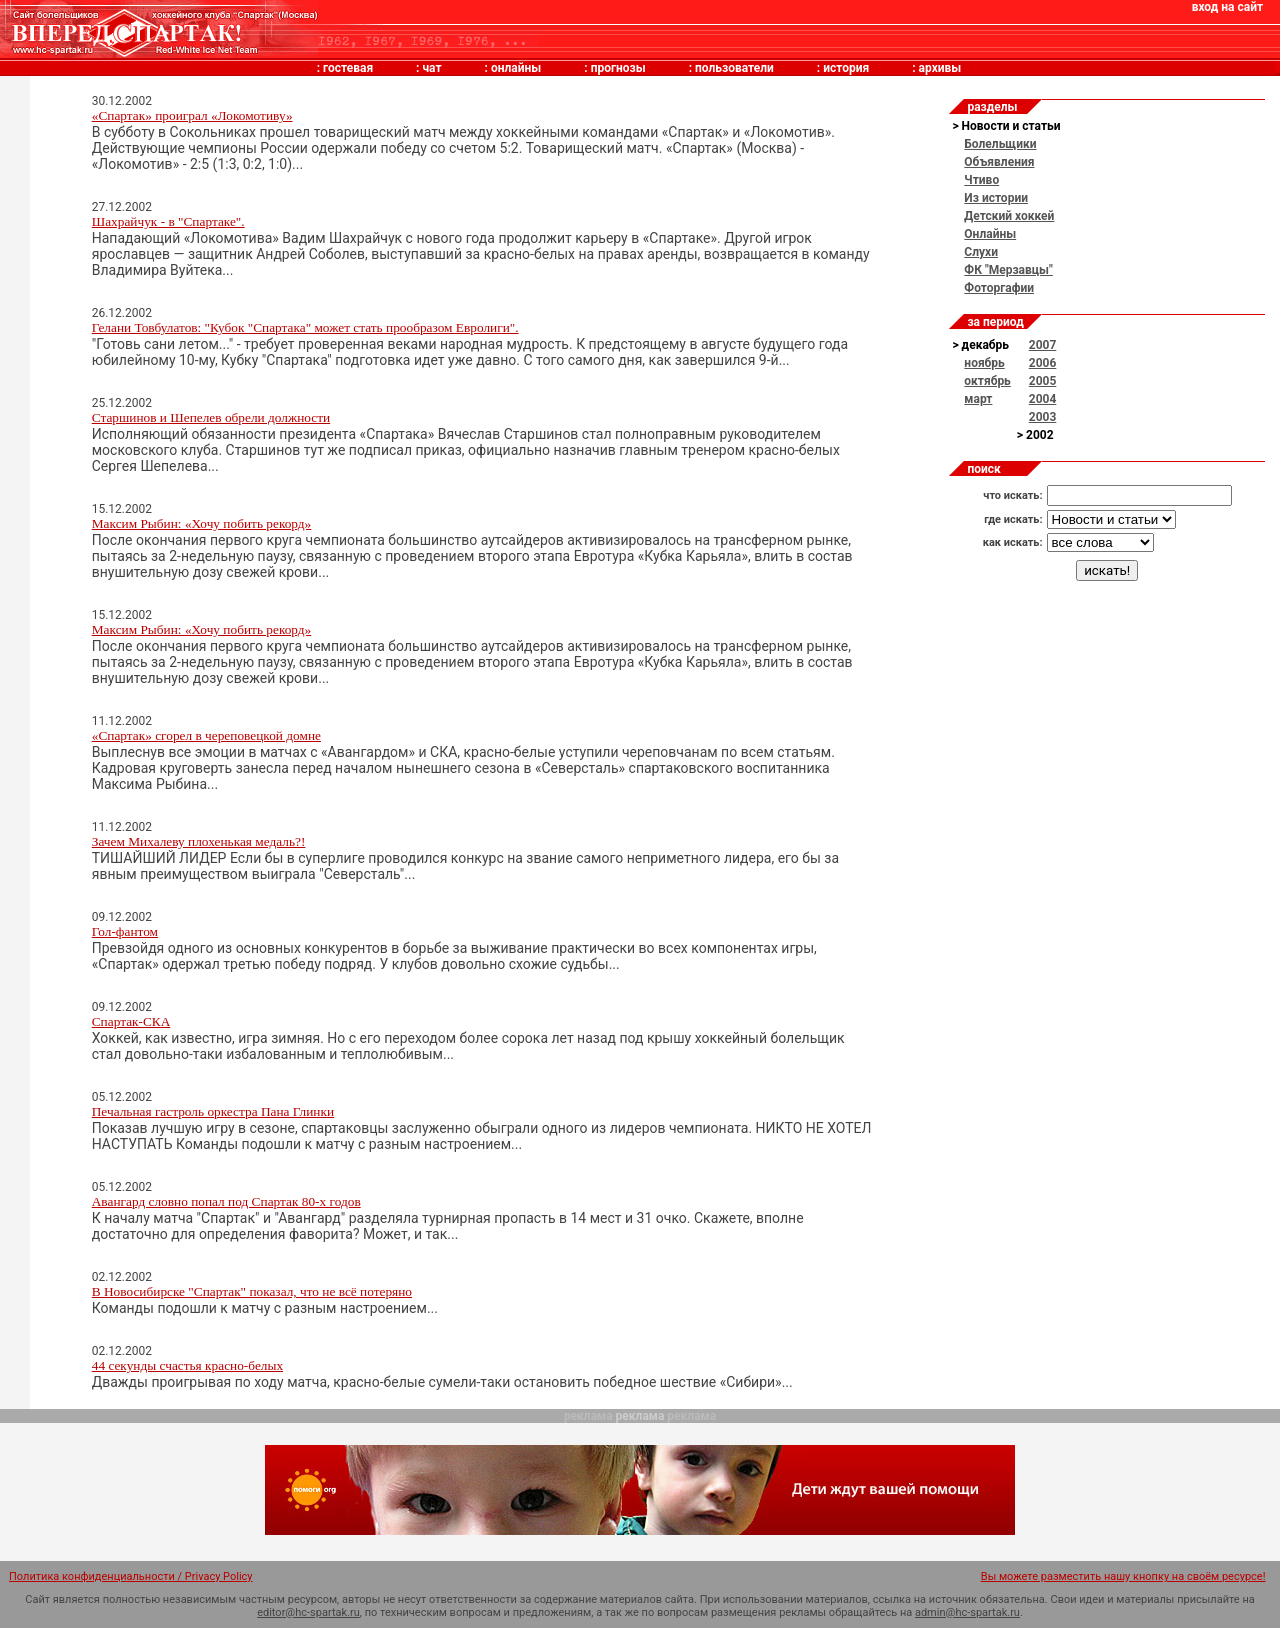  I want to click on онлайны, so click(516, 68).